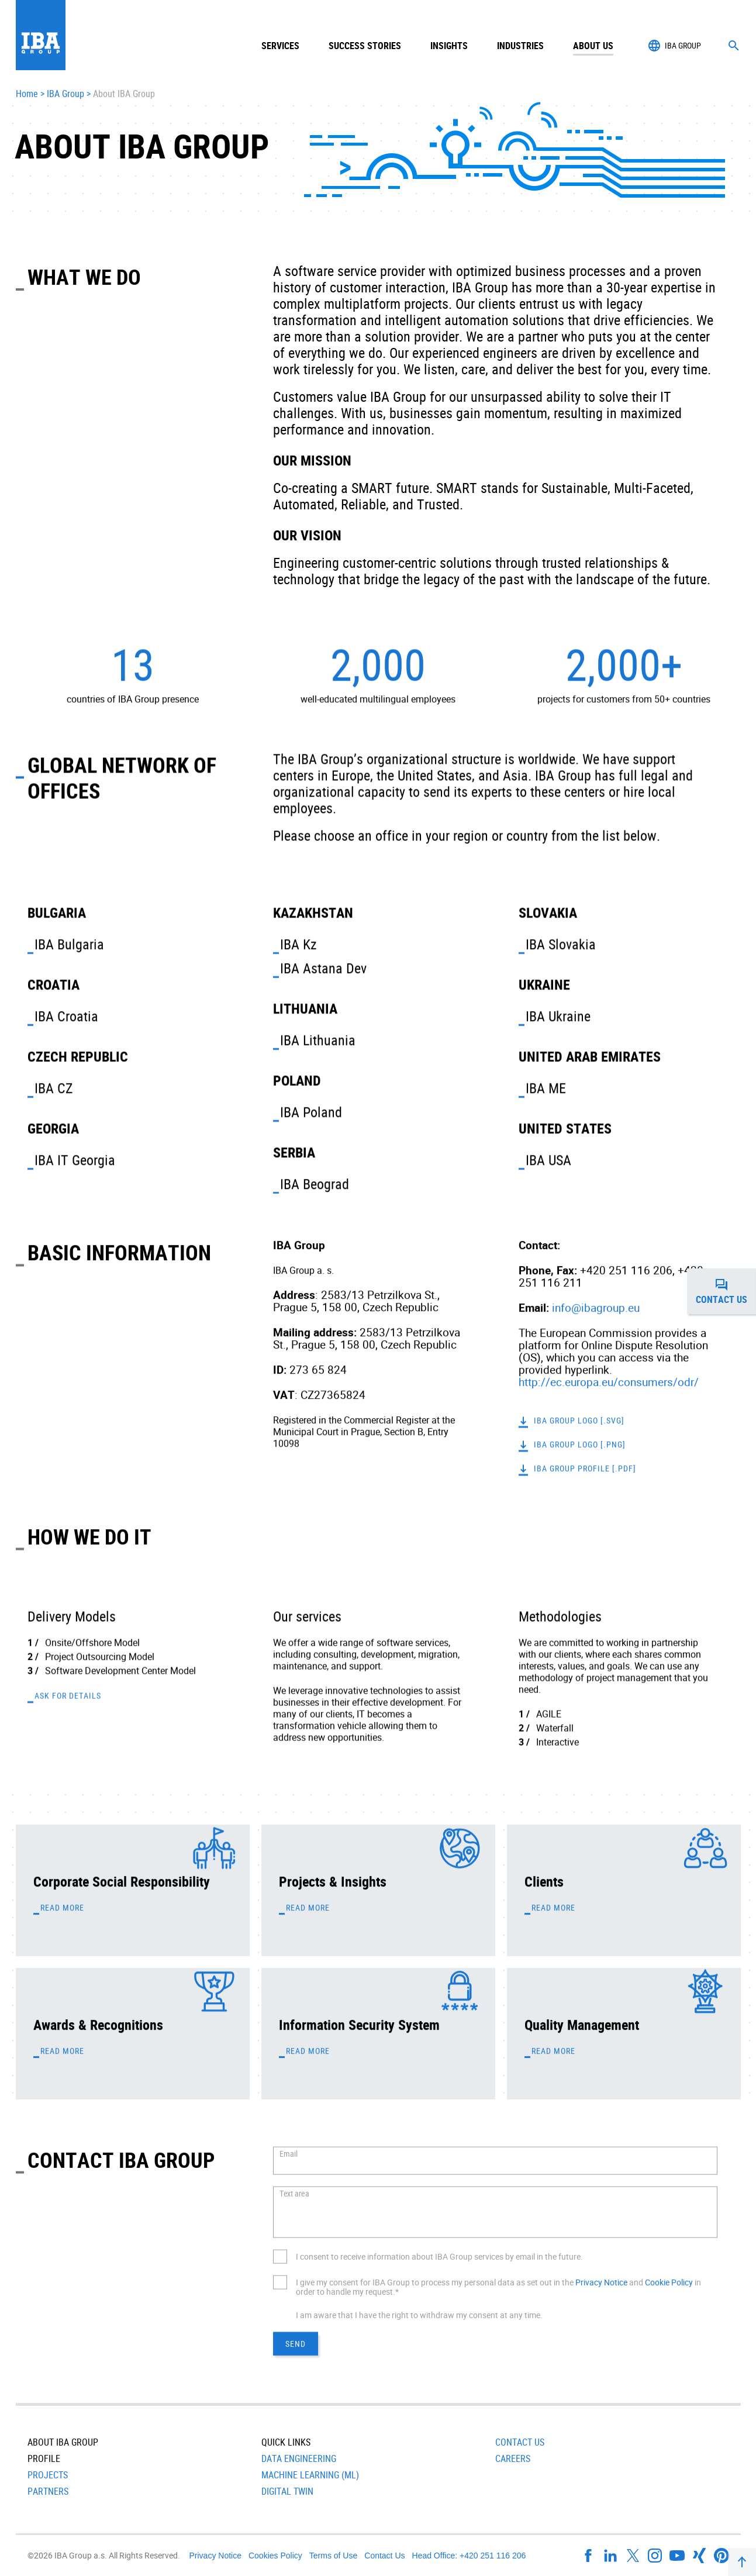 This screenshot has height=2576, width=756. Describe the element at coordinates (27, 94) in the screenshot. I see `Home` at that location.